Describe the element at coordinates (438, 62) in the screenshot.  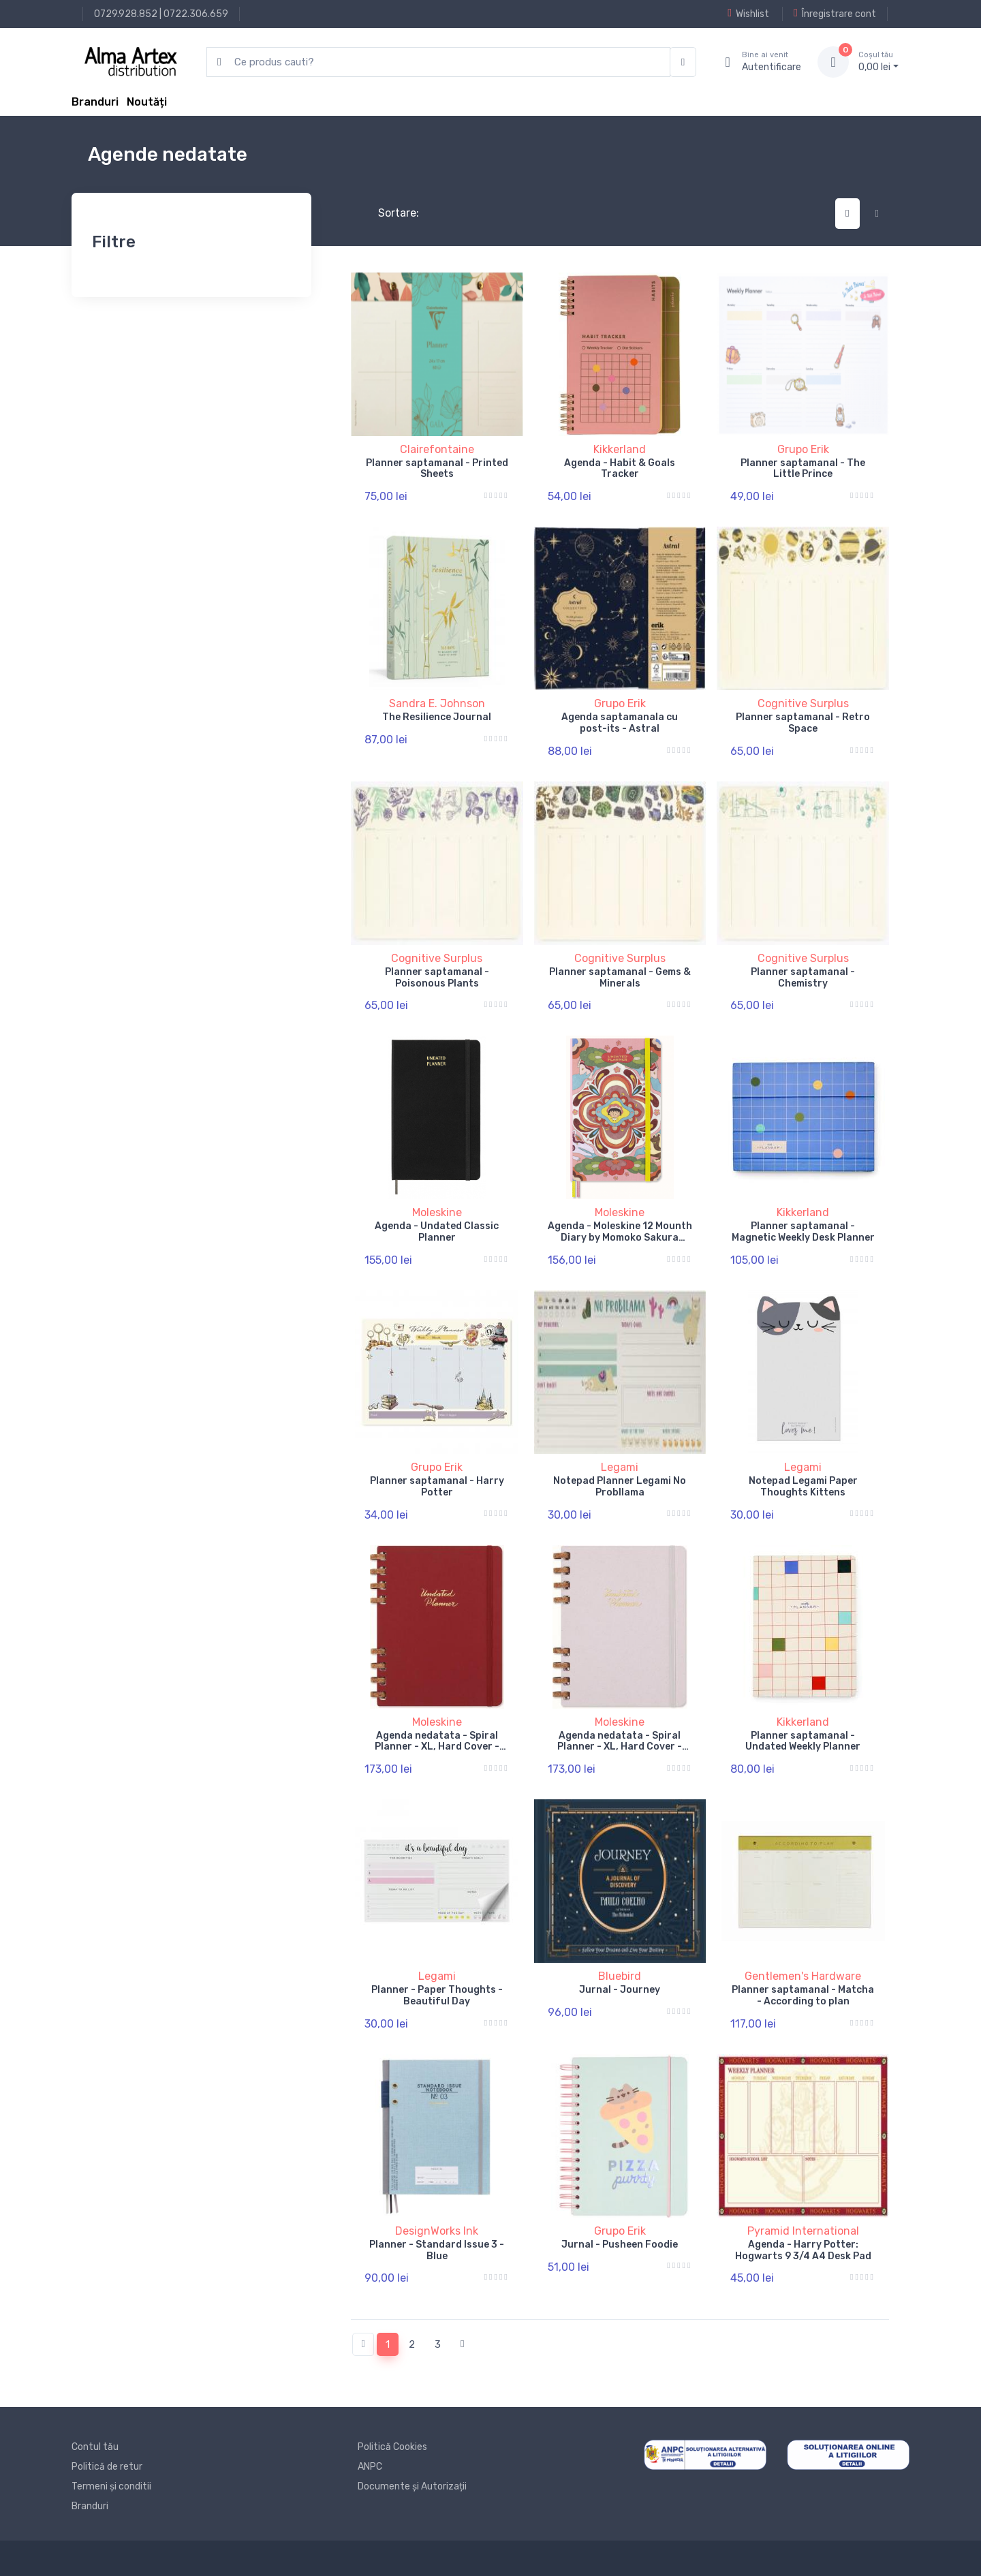
I see `[search products]` at that location.